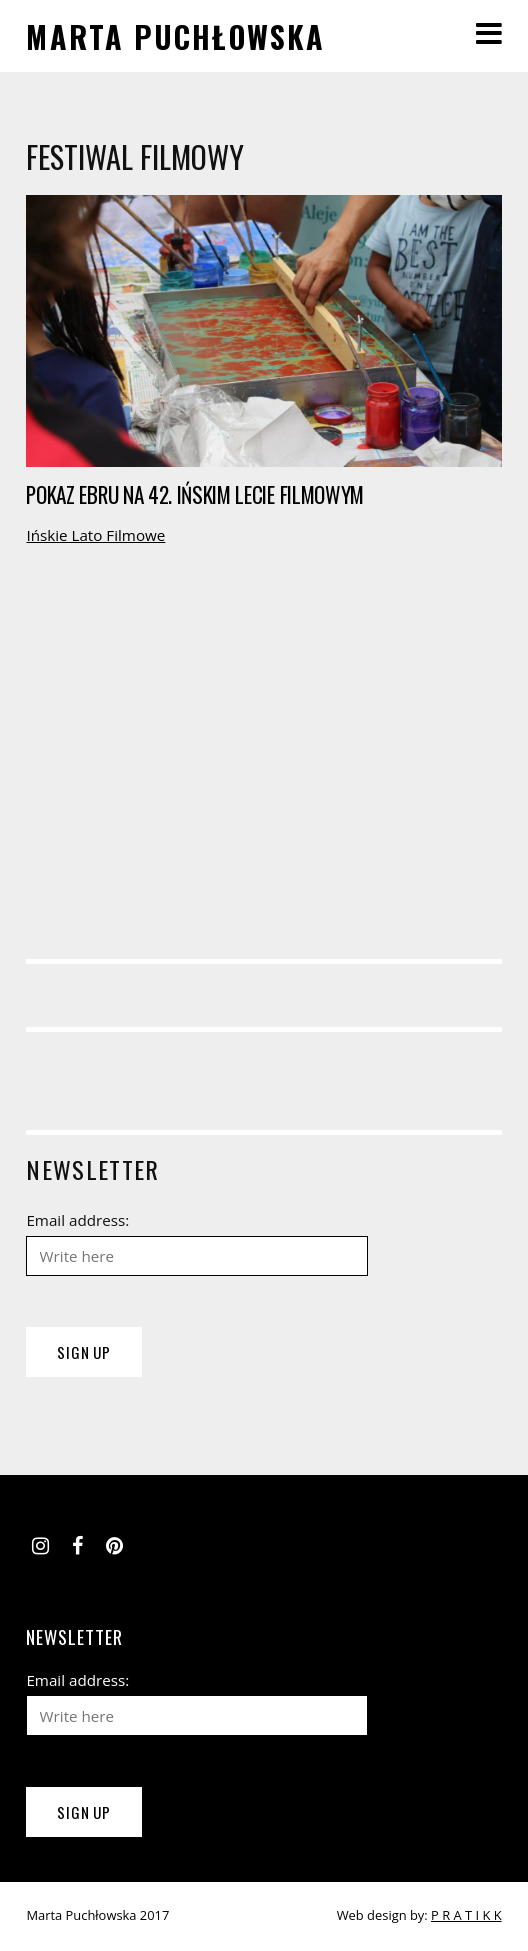 This screenshot has height=1951, width=528. Describe the element at coordinates (466, 1915) in the screenshot. I see `P R A T I K K` at that location.